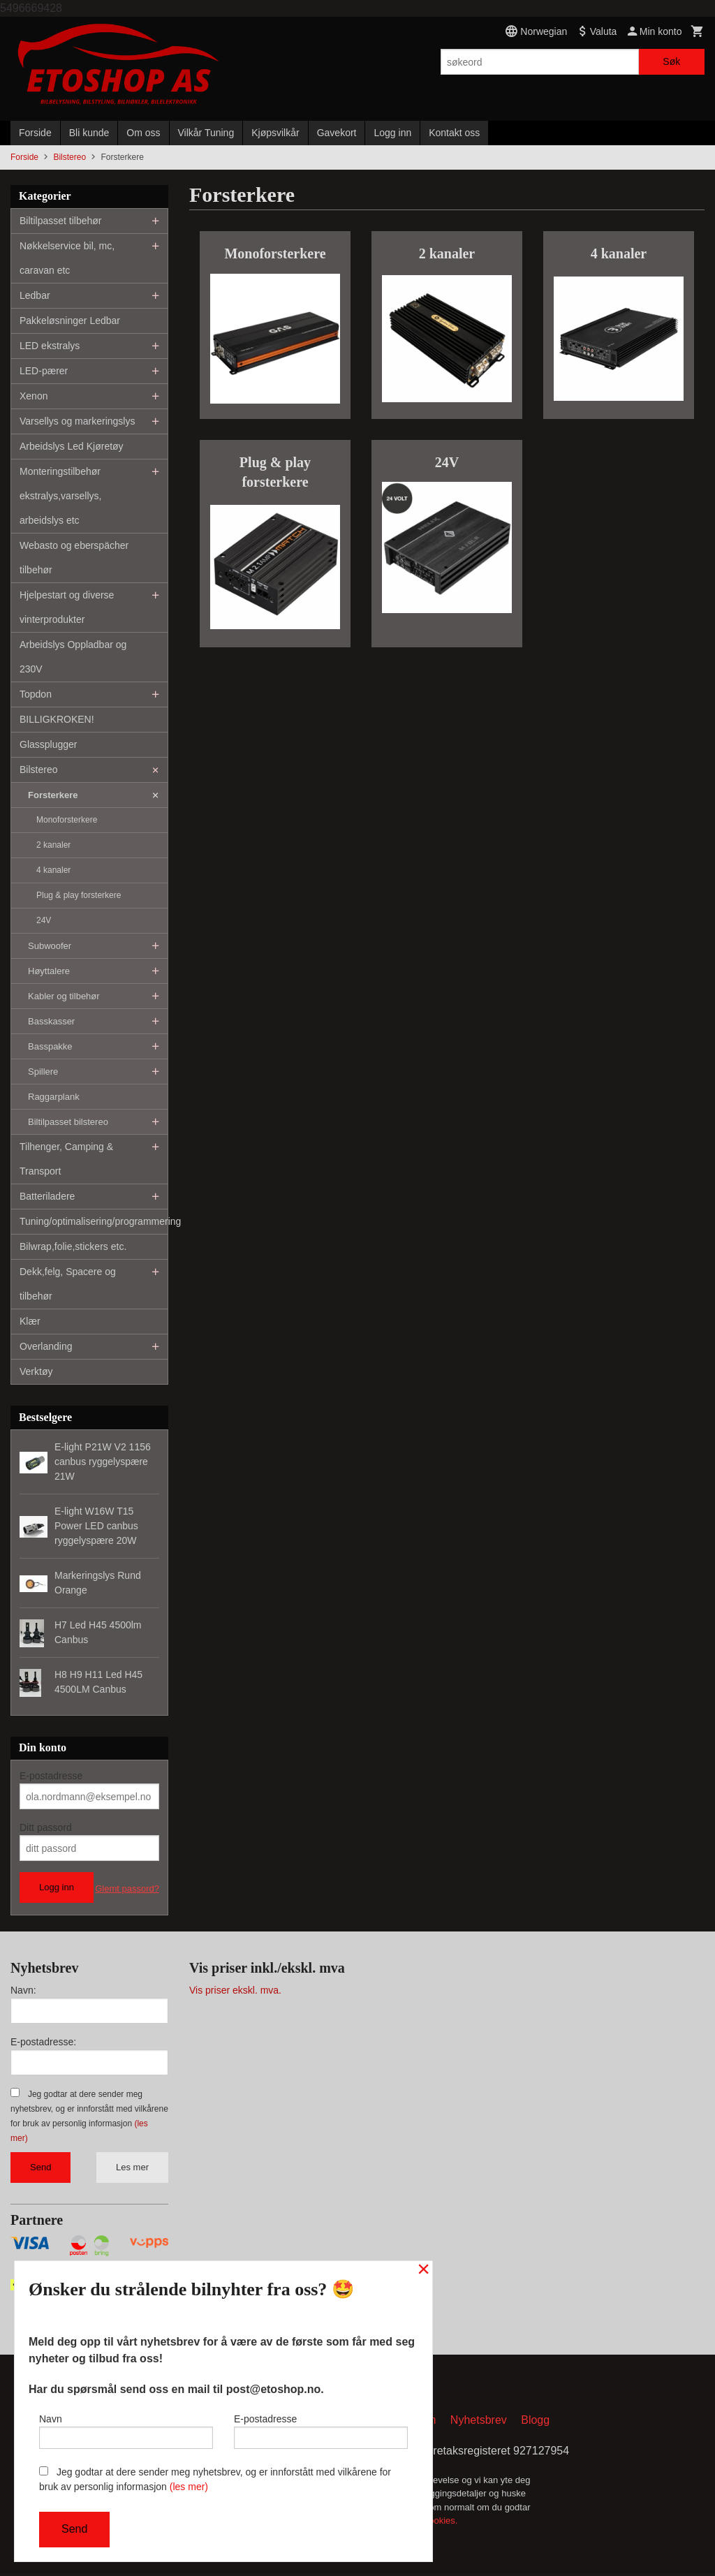  What do you see at coordinates (478, 2423) in the screenshot?
I see `Nyhetsbrev` at bounding box center [478, 2423].